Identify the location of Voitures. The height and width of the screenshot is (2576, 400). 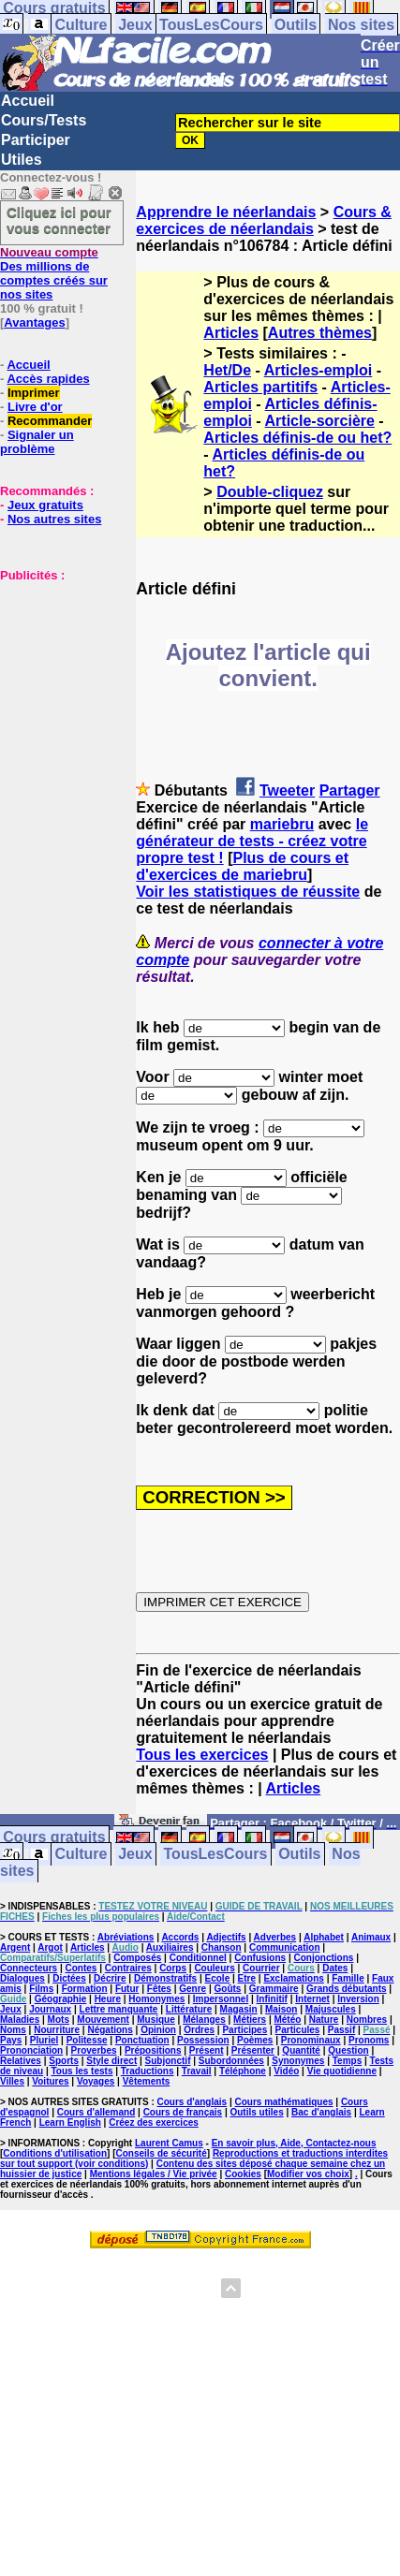
(50, 2081).